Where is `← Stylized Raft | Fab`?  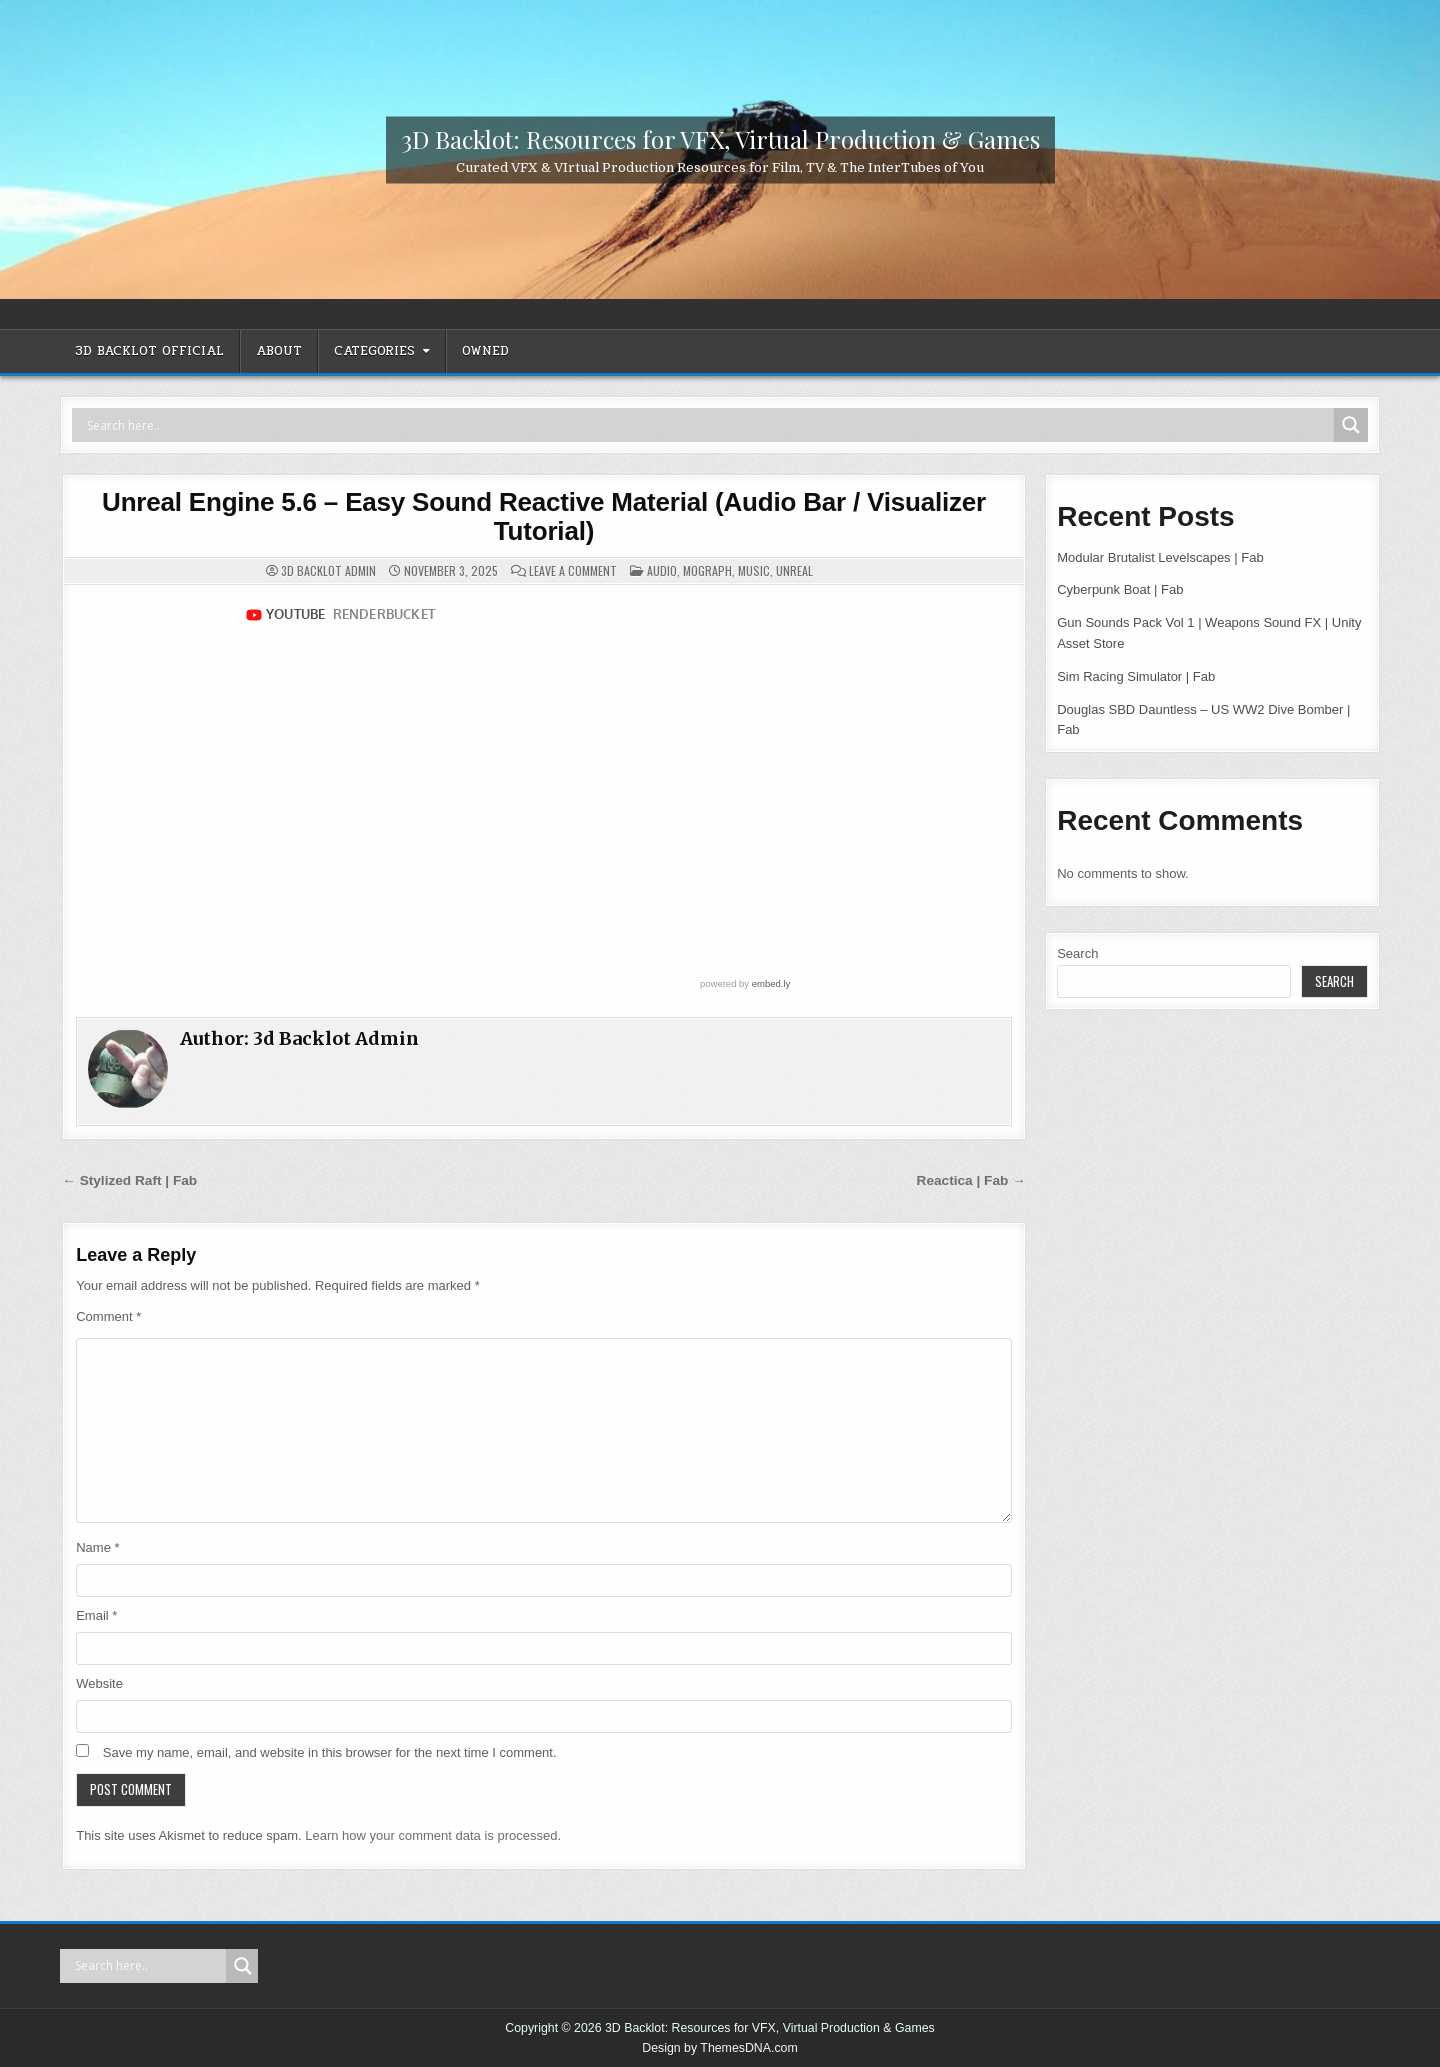 ← Stylized Raft | Fab is located at coordinates (129, 1180).